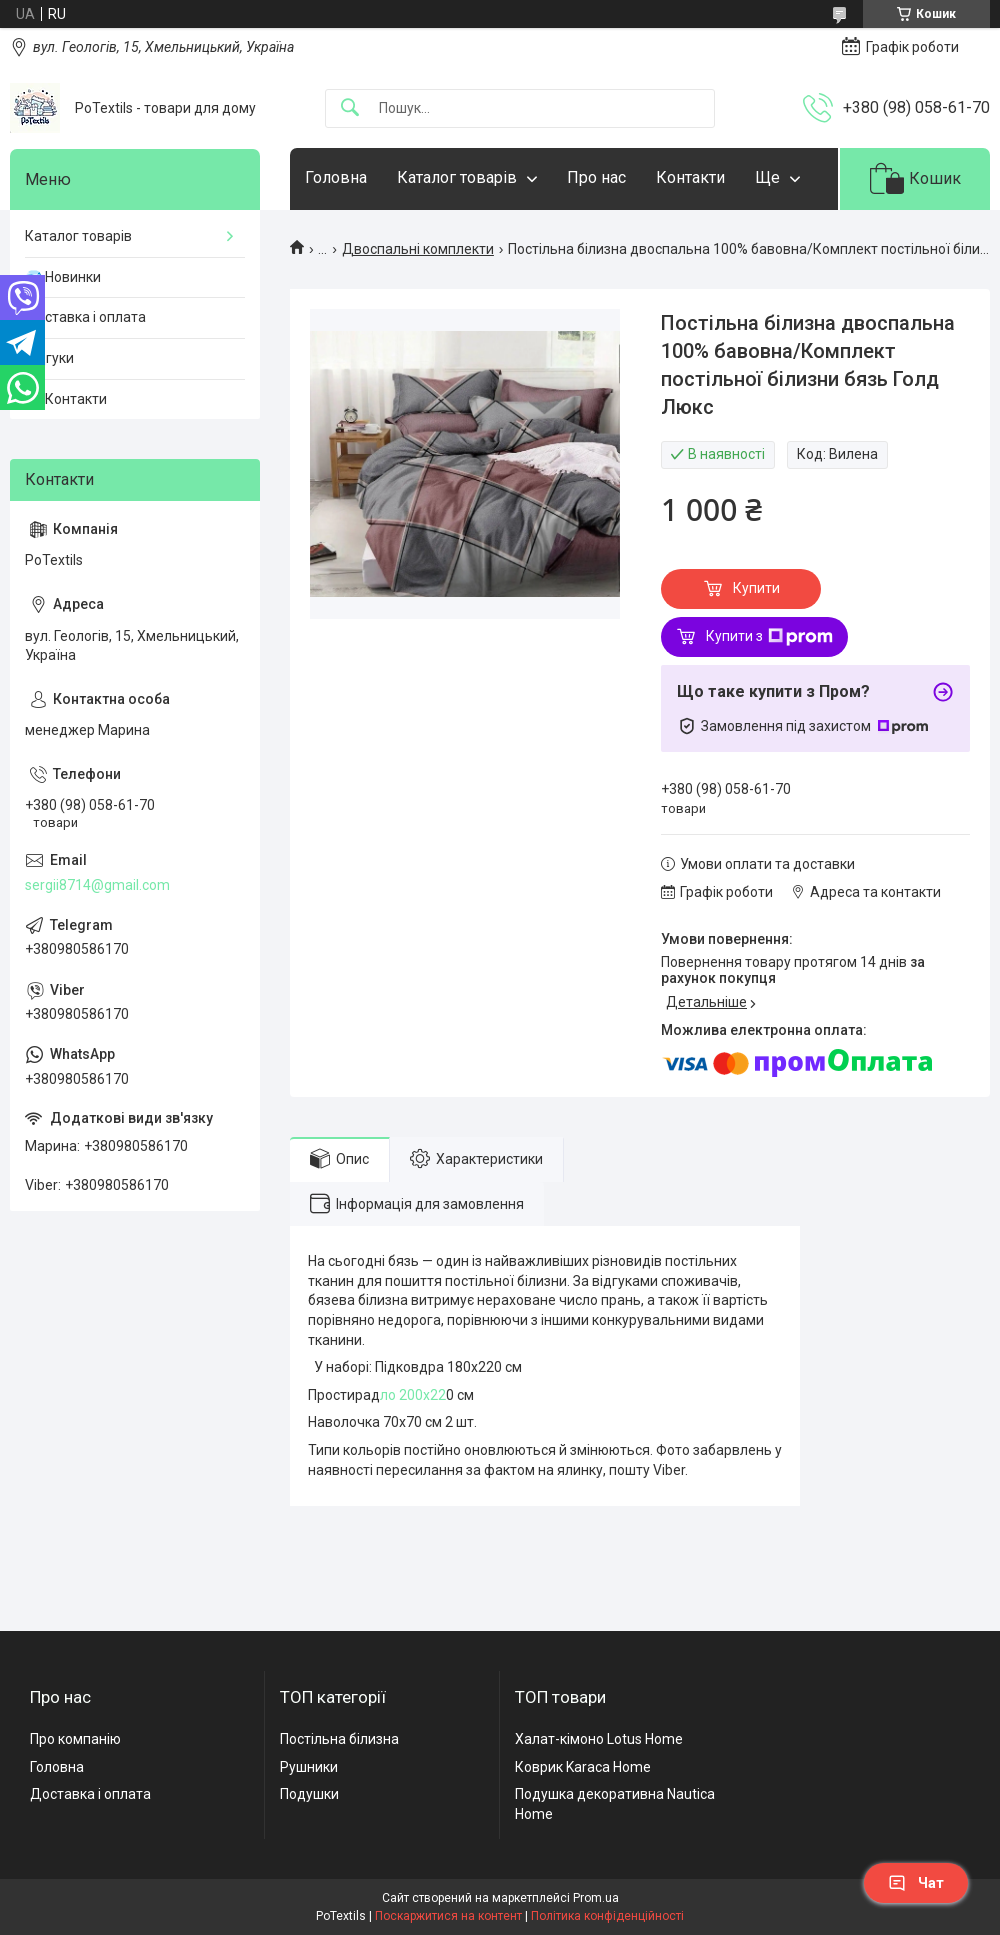 Image resolution: width=1000 pixels, height=1935 pixels. I want to click on Каталог товарів, so click(457, 177).